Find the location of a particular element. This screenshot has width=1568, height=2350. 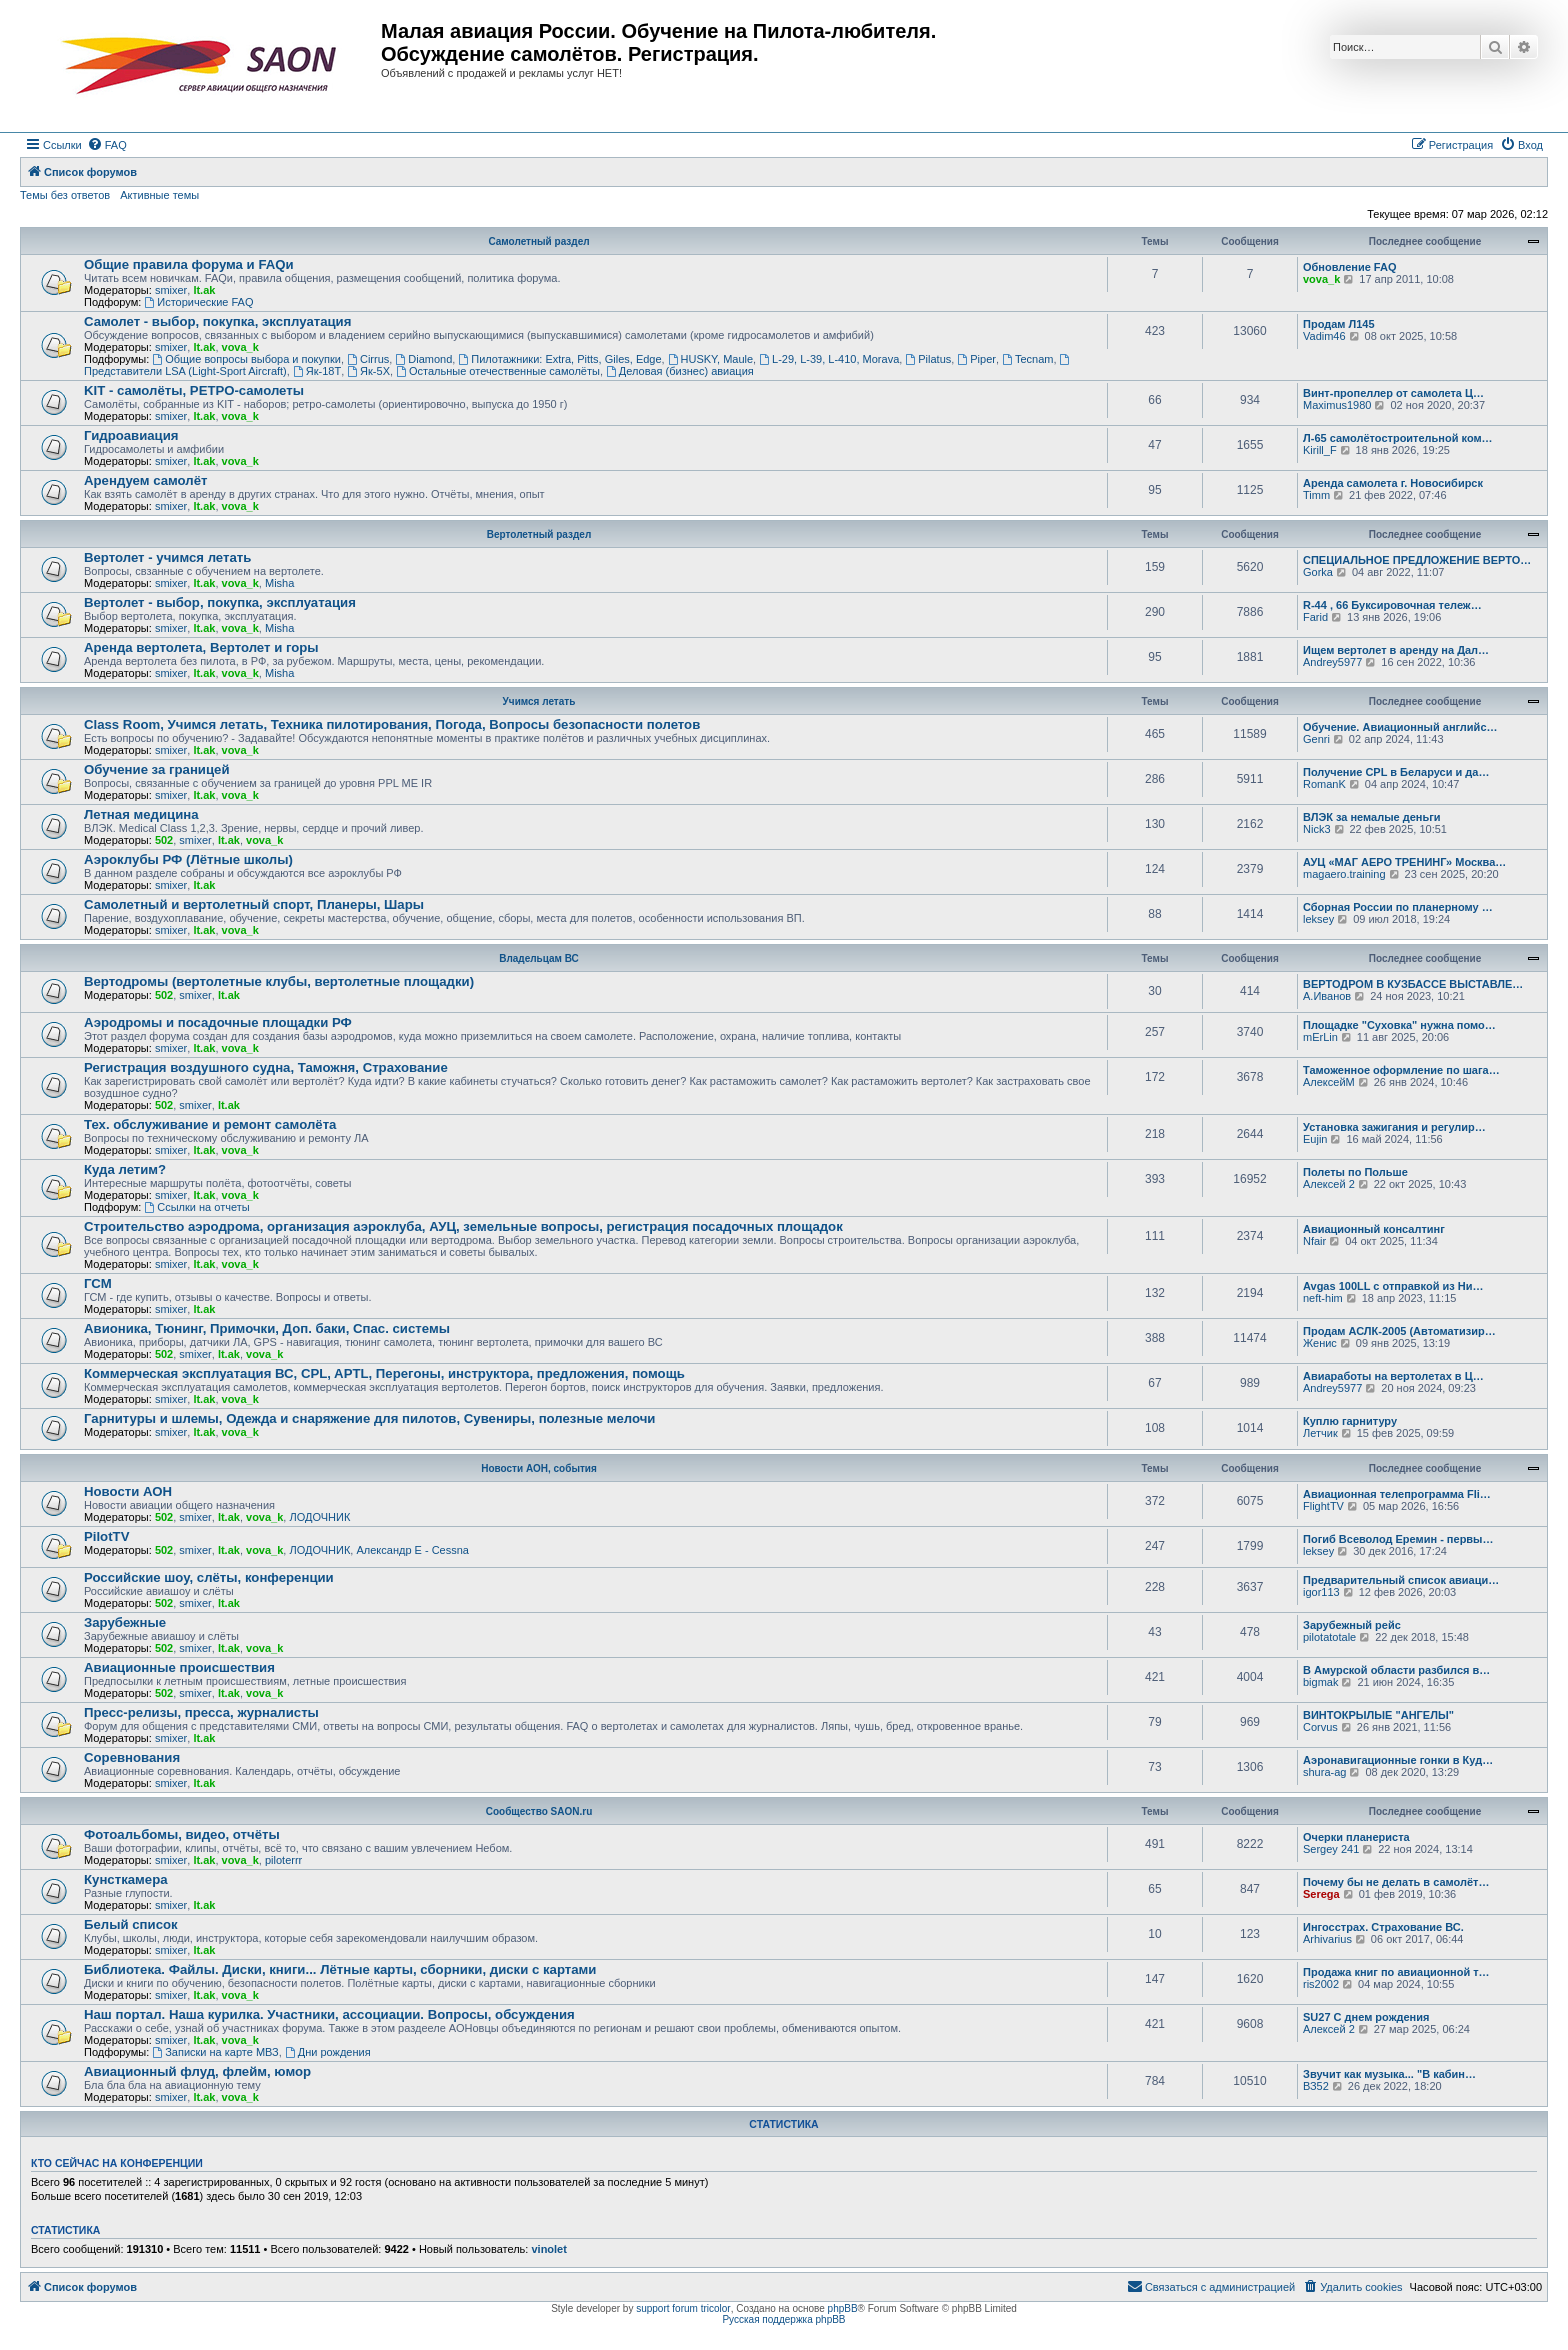

vova_k is located at coordinates (1321, 279).